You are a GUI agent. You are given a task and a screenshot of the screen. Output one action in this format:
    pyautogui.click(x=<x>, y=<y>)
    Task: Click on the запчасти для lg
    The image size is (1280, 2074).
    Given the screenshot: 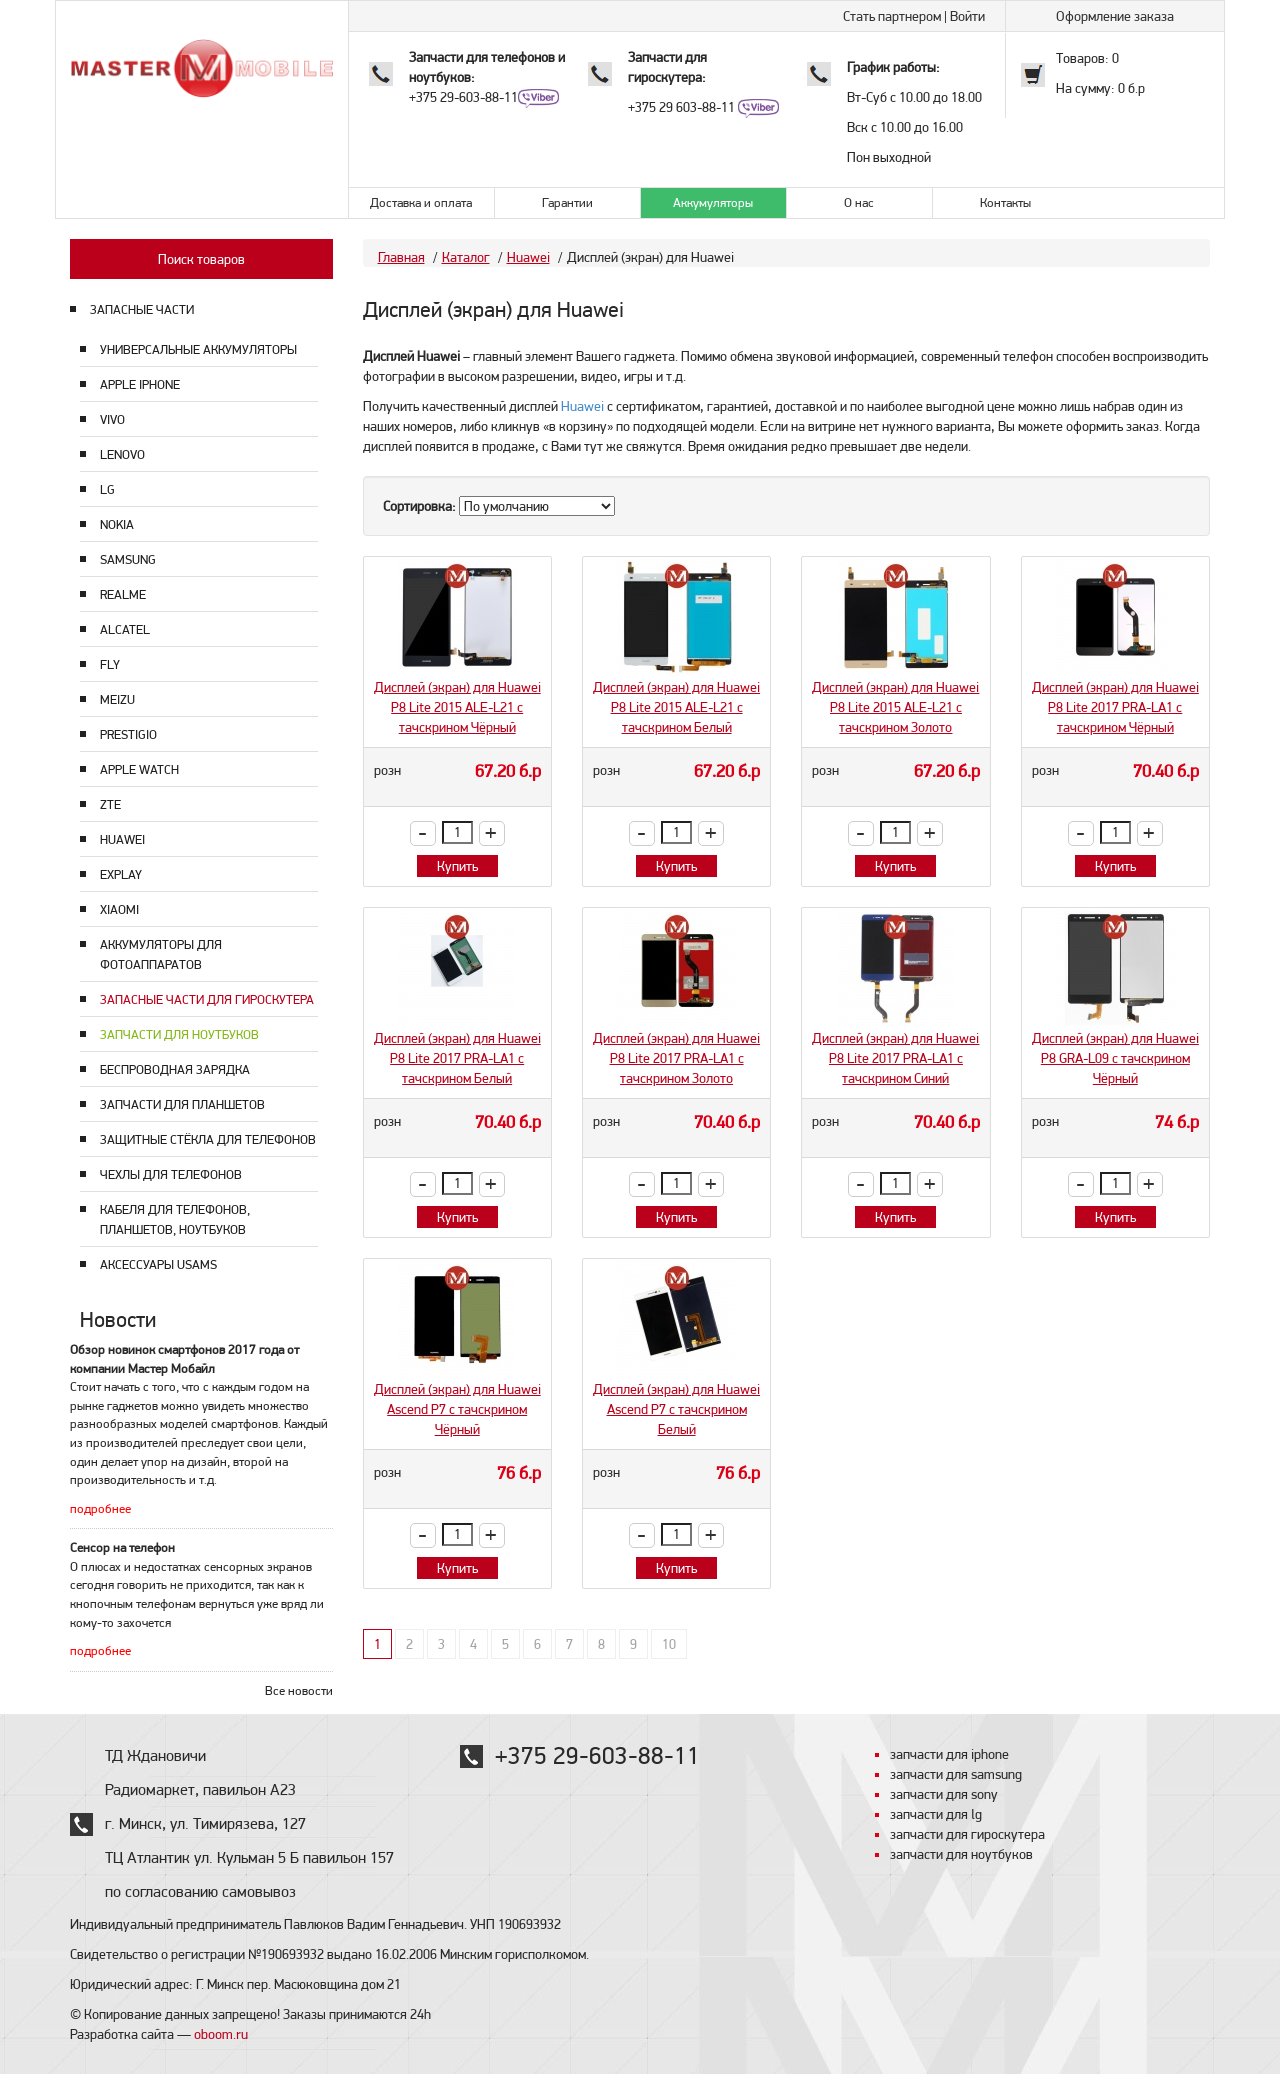 What is the action you would take?
    pyautogui.click(x=936, y=1814)
    